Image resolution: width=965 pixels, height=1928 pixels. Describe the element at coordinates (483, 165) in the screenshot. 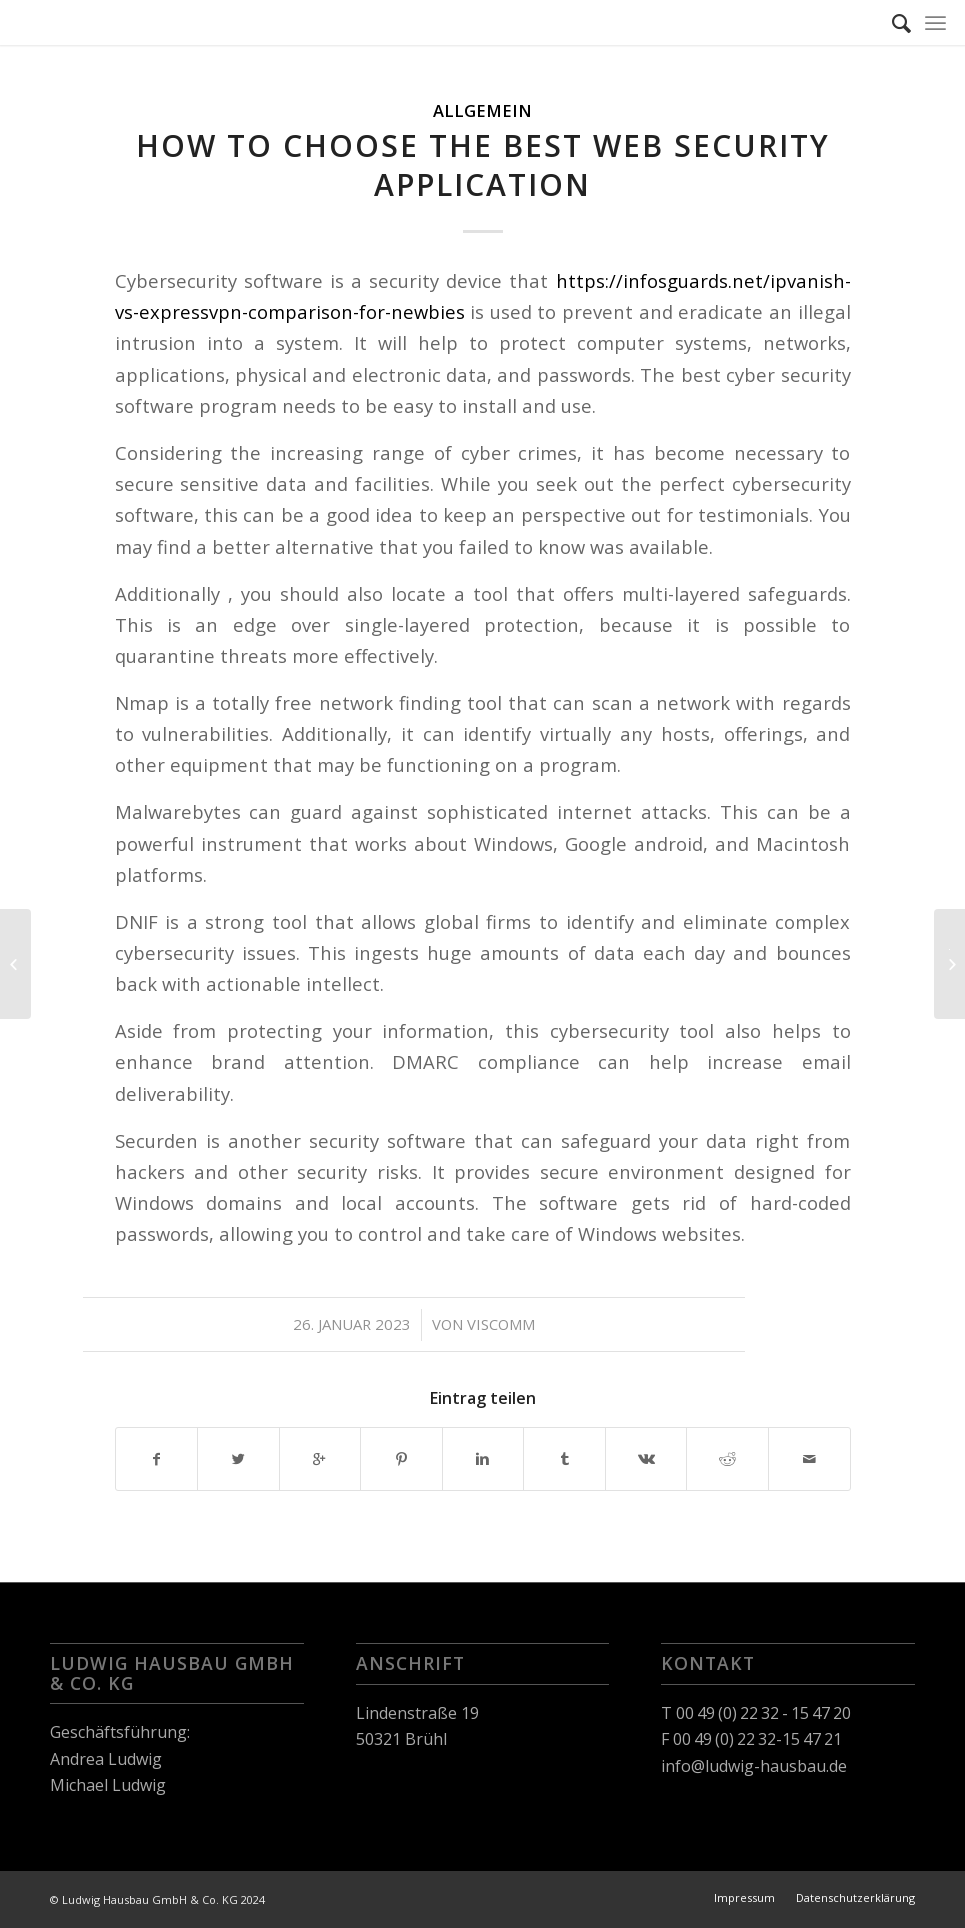

I see `How to Choose the Best Web Security Application` at that location.